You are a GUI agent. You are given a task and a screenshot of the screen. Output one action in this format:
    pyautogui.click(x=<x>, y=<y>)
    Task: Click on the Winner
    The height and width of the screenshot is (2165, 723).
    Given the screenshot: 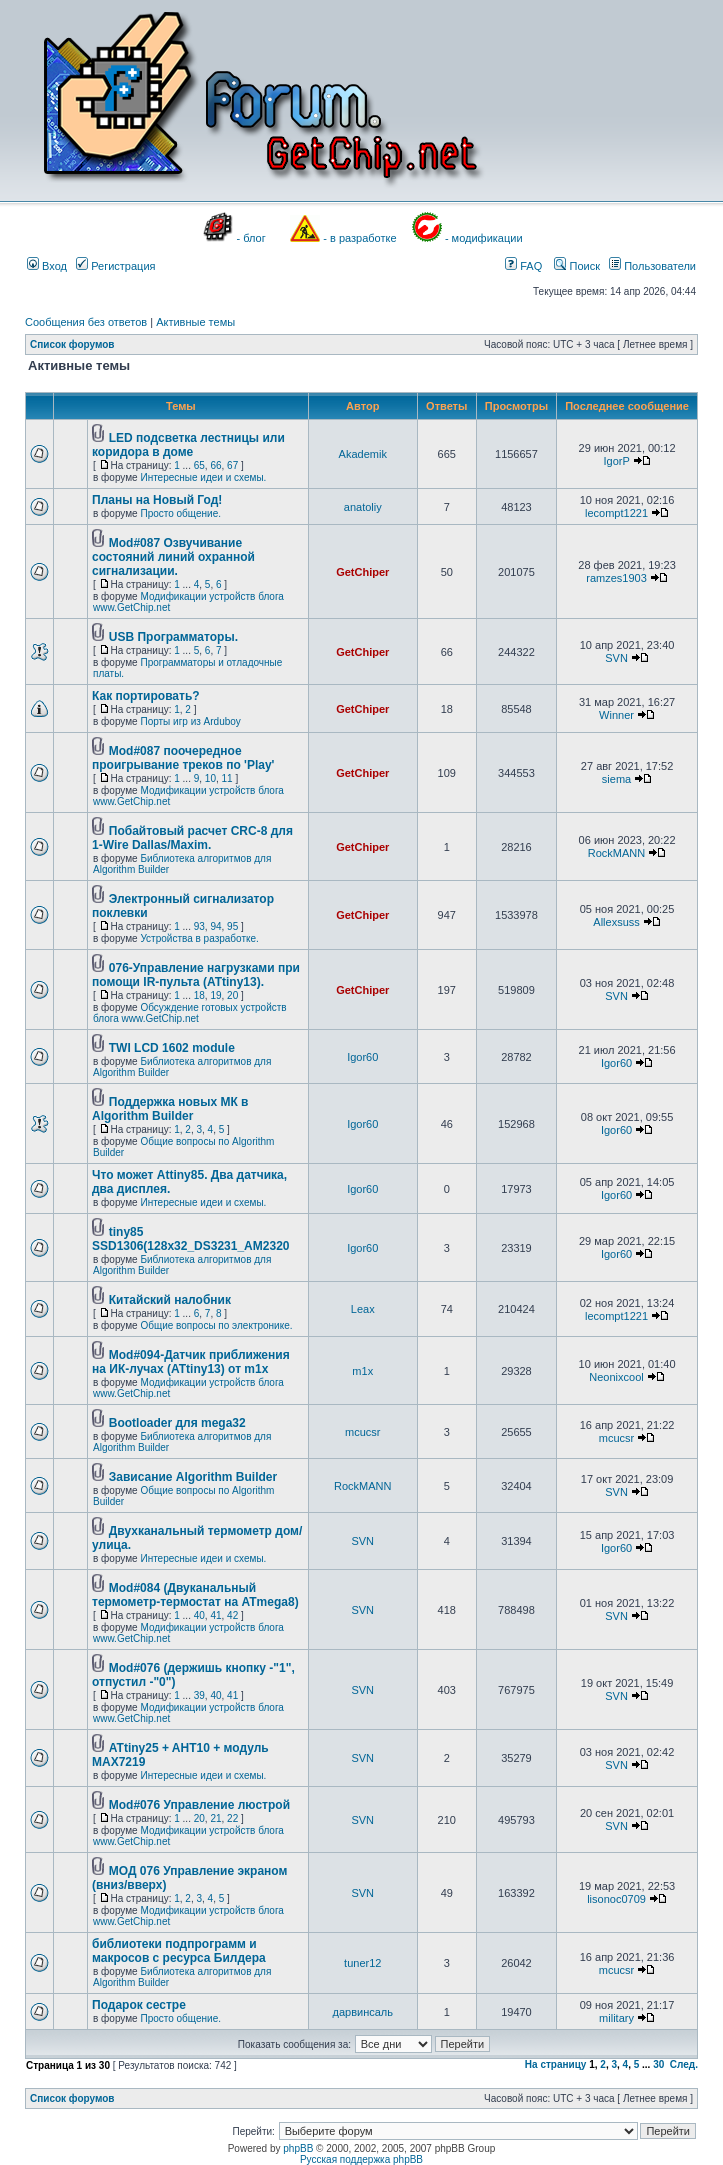 What is the action you would take?
    pyautogui.click(x=616, y=715)
    